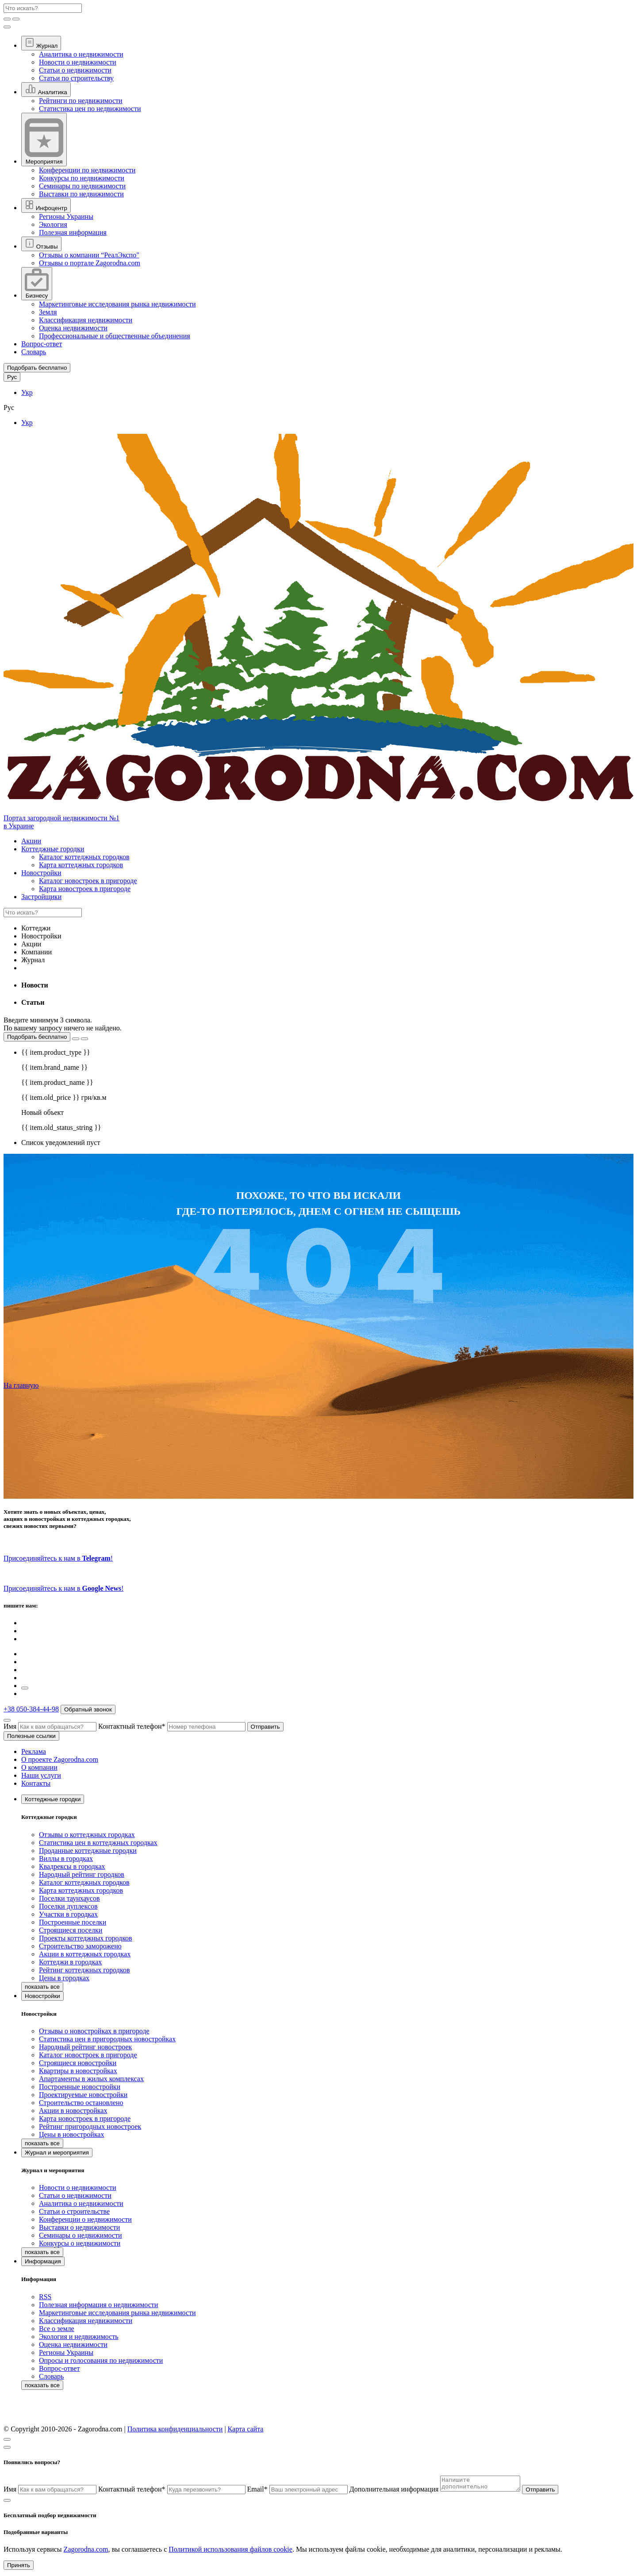 This screenshot has height=2576, width=637. What do you see at coordinates (68, 1914) in the screenshot?
I see `Участки в городках` at bounding box center [68, 1914].